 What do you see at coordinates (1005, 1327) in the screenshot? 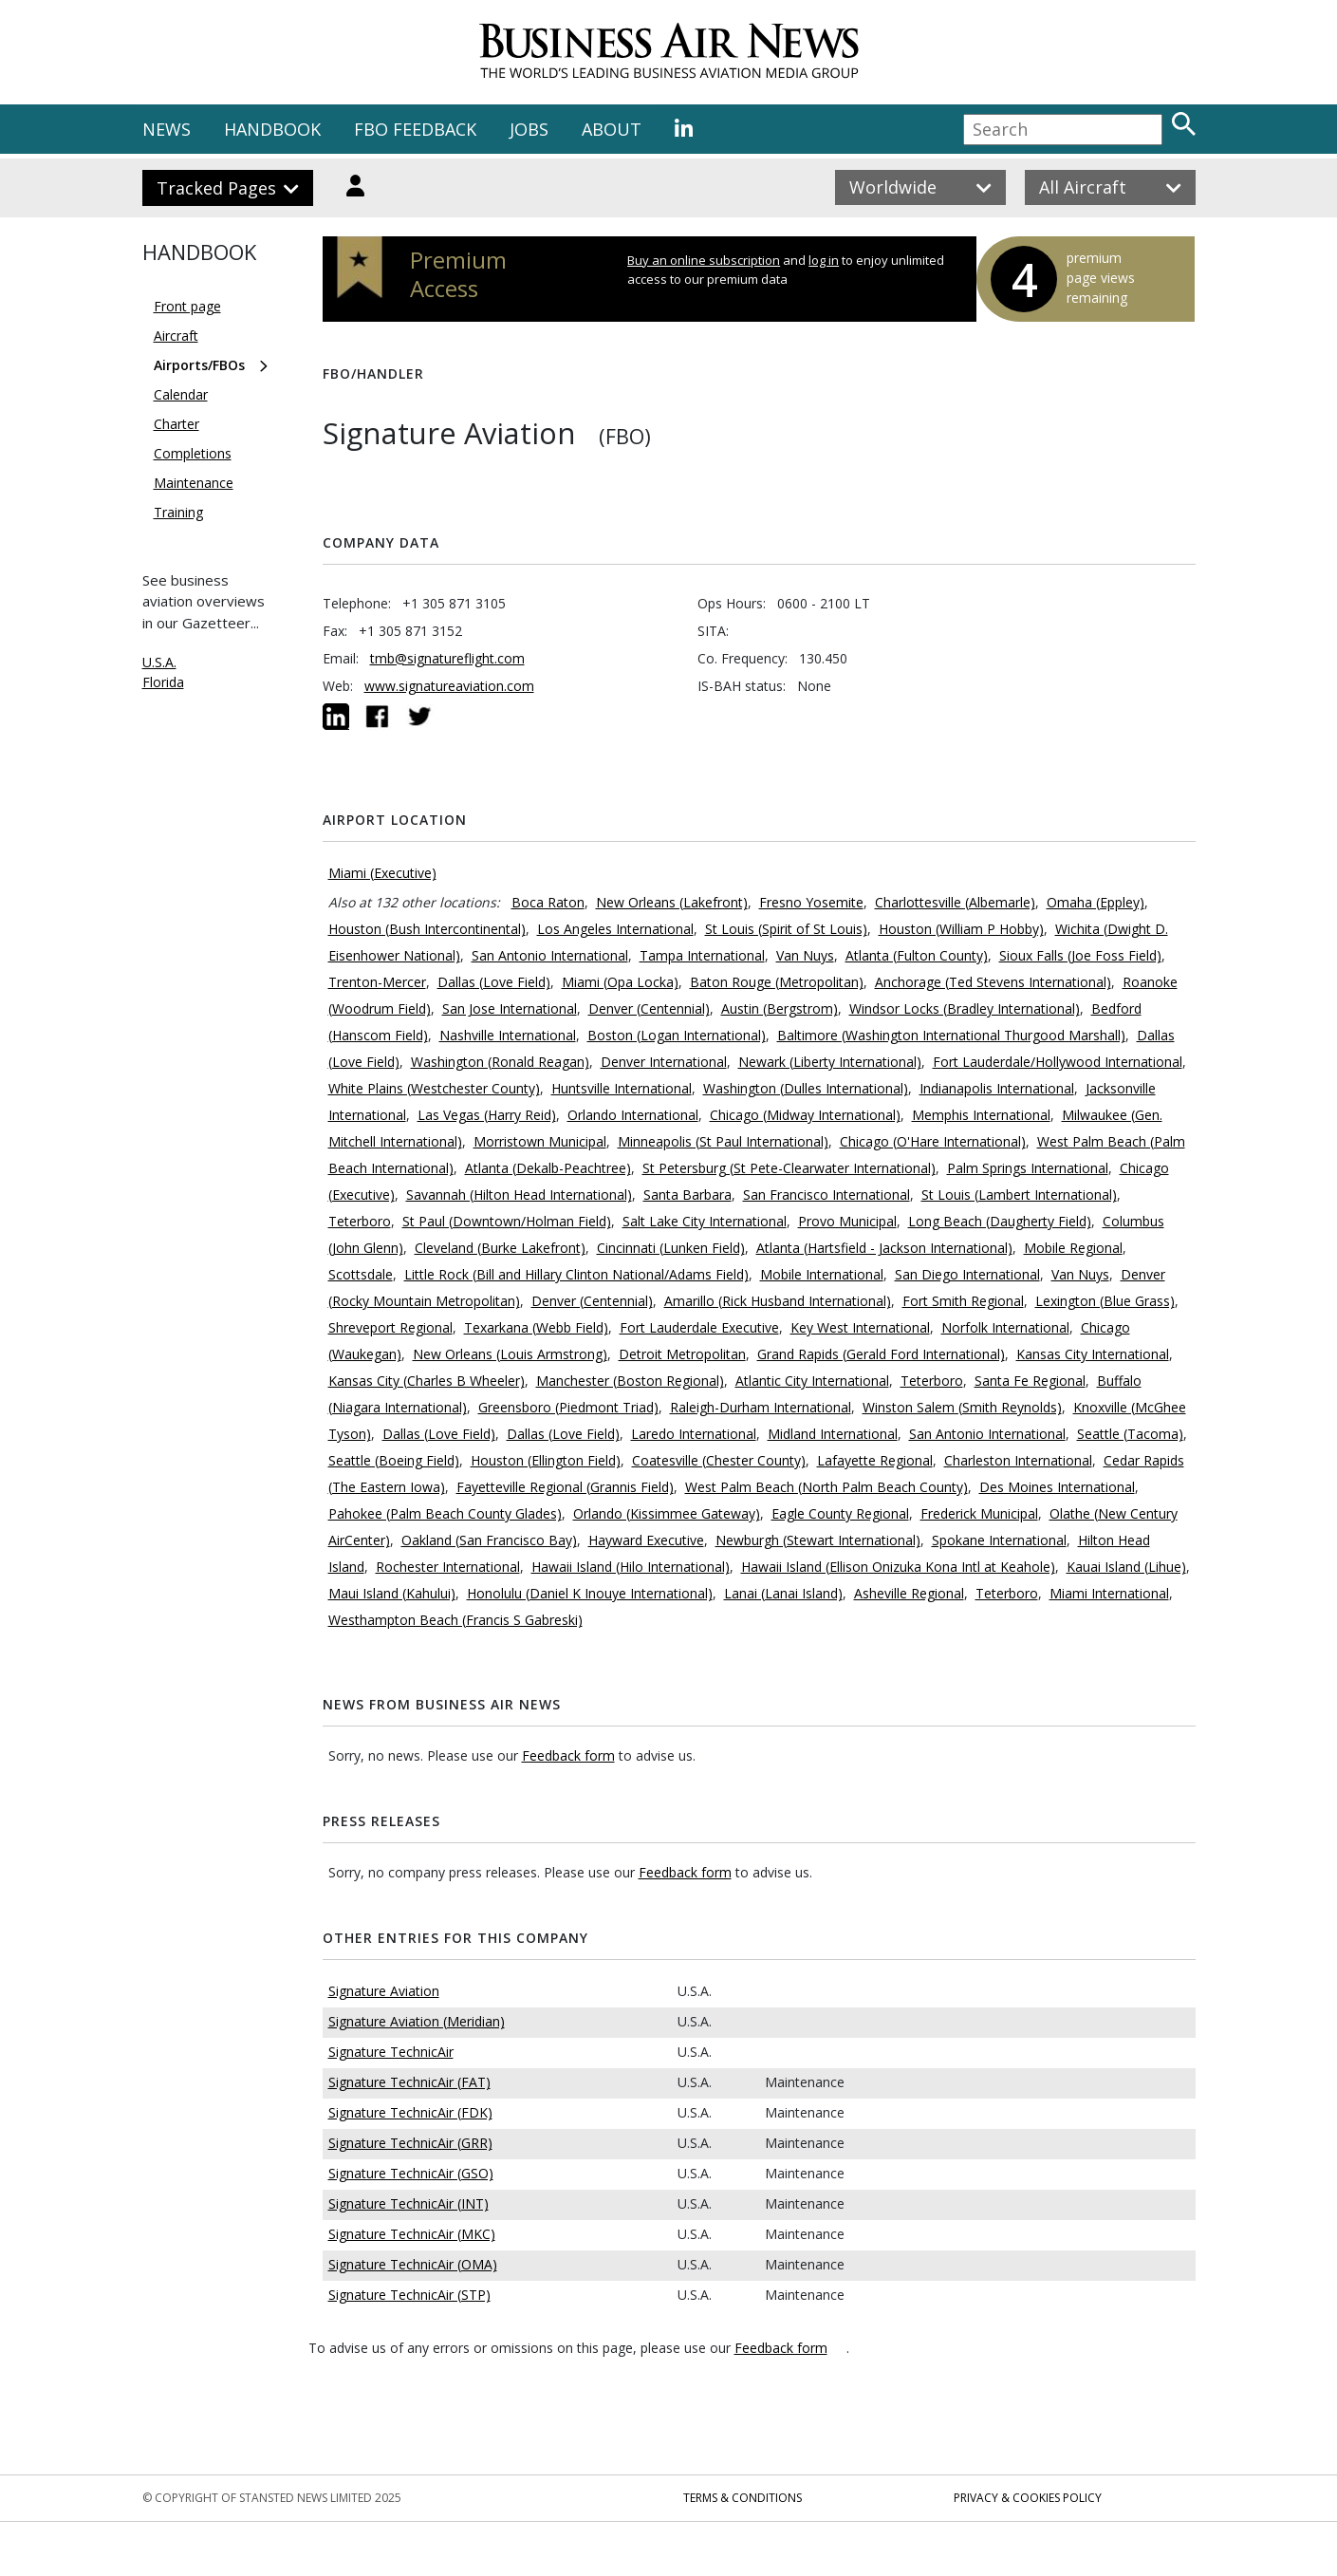
I see `Norfolk International` at bounding box center [1005, 1327].